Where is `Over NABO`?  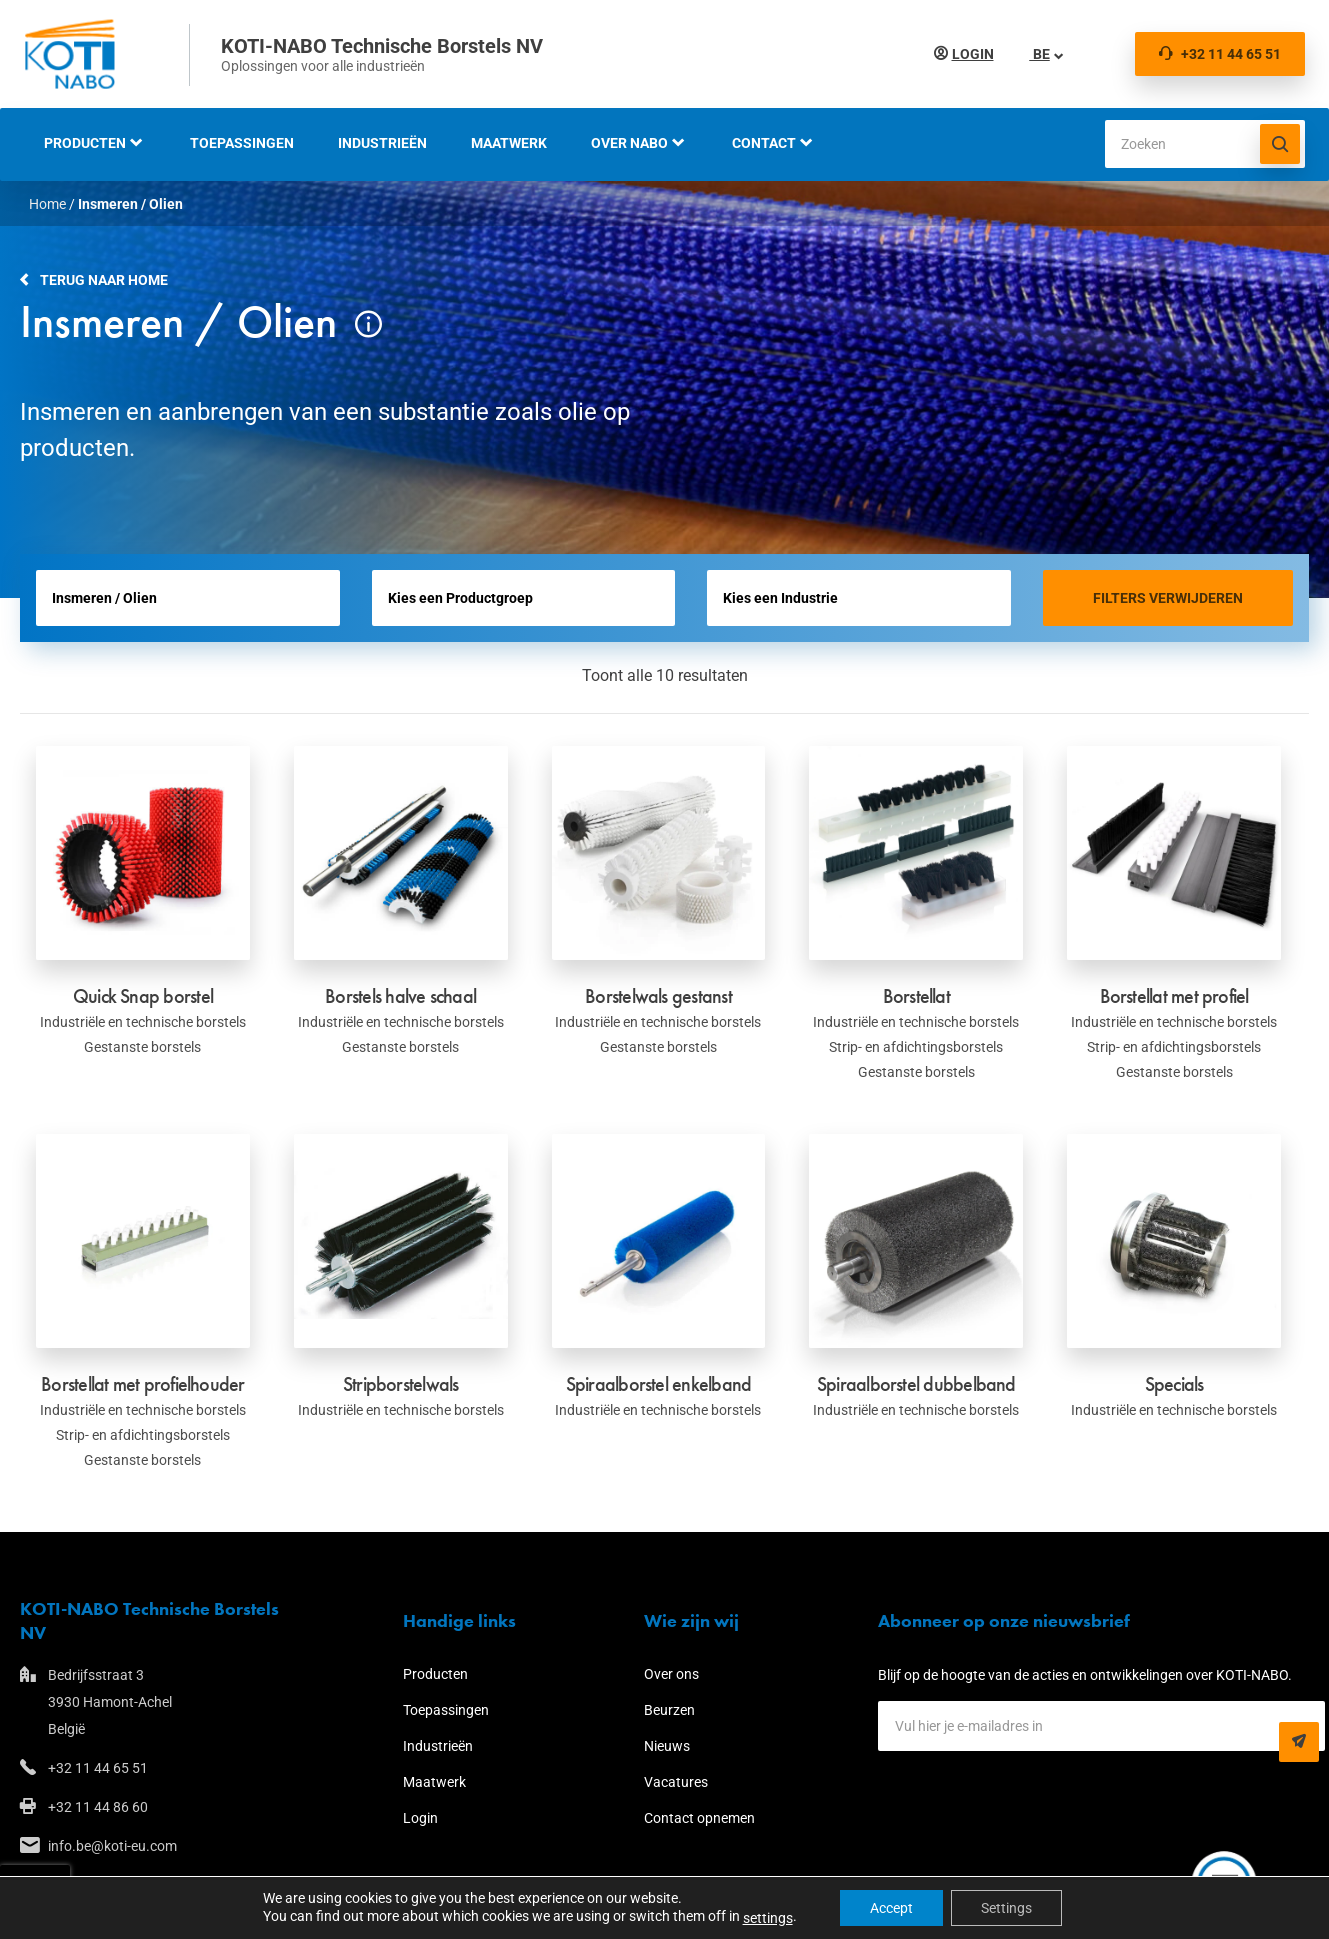 Over NABO is located at coordinates (629, 143).